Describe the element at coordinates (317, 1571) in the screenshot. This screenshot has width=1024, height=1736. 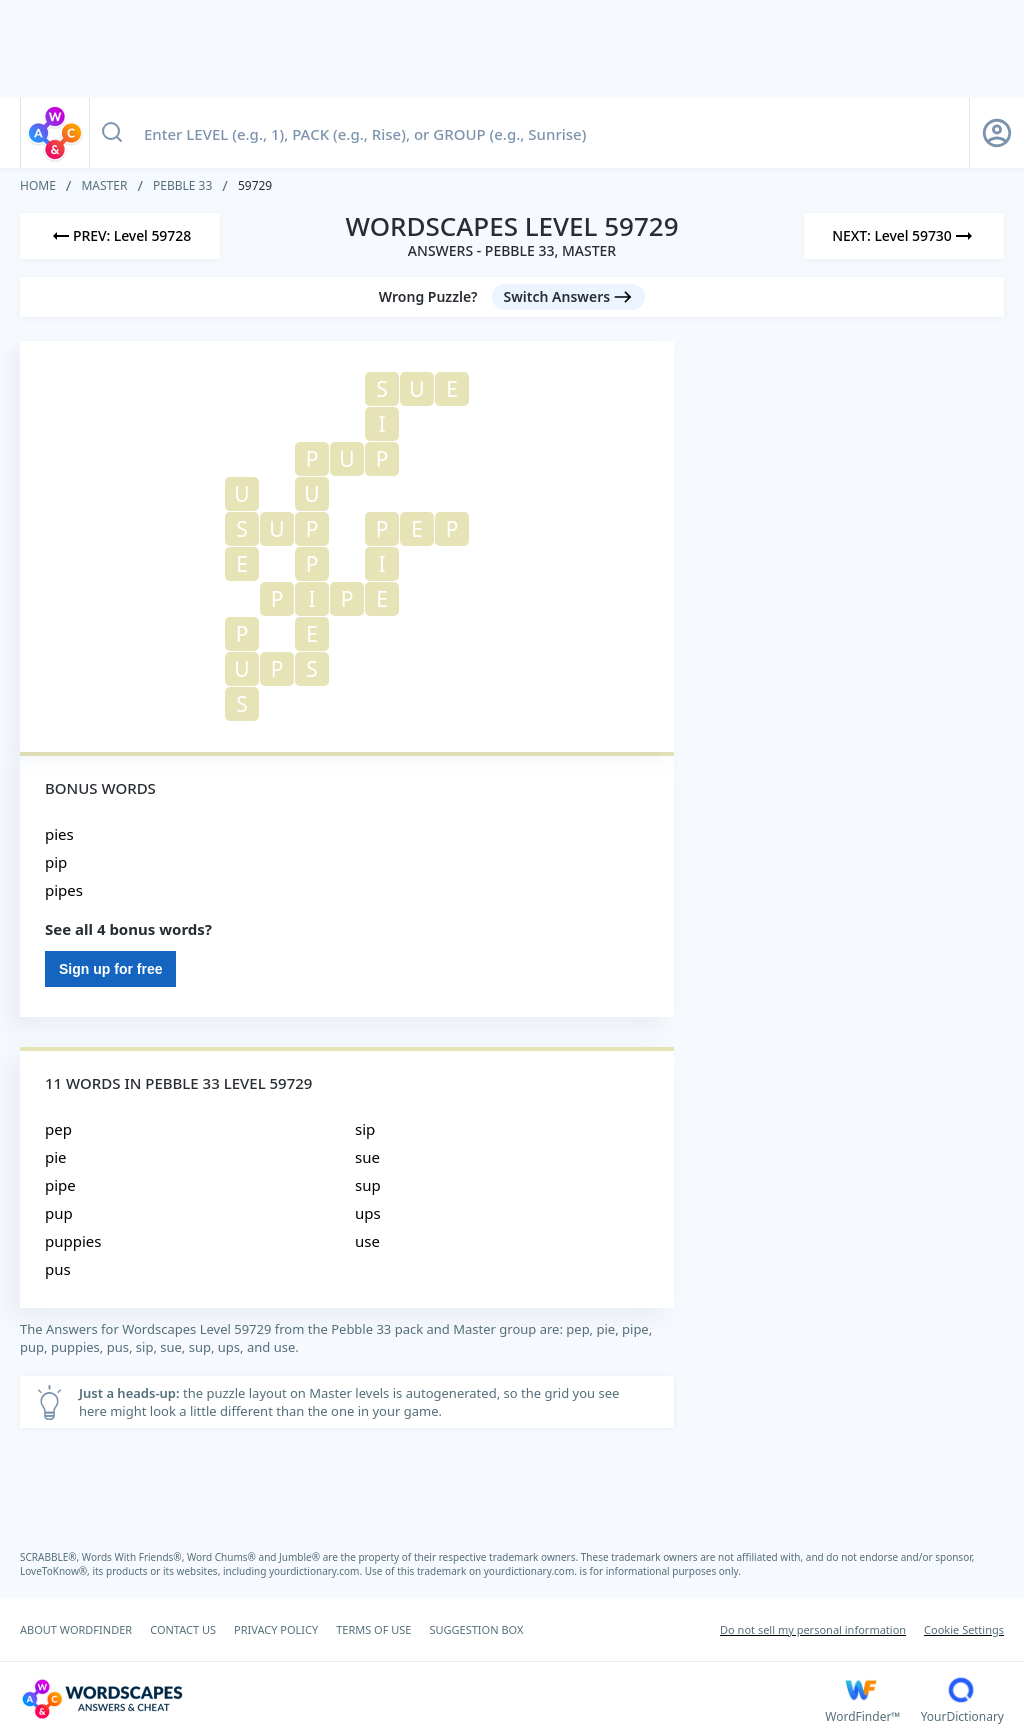
I see `yourdictionary.com.` at that location.